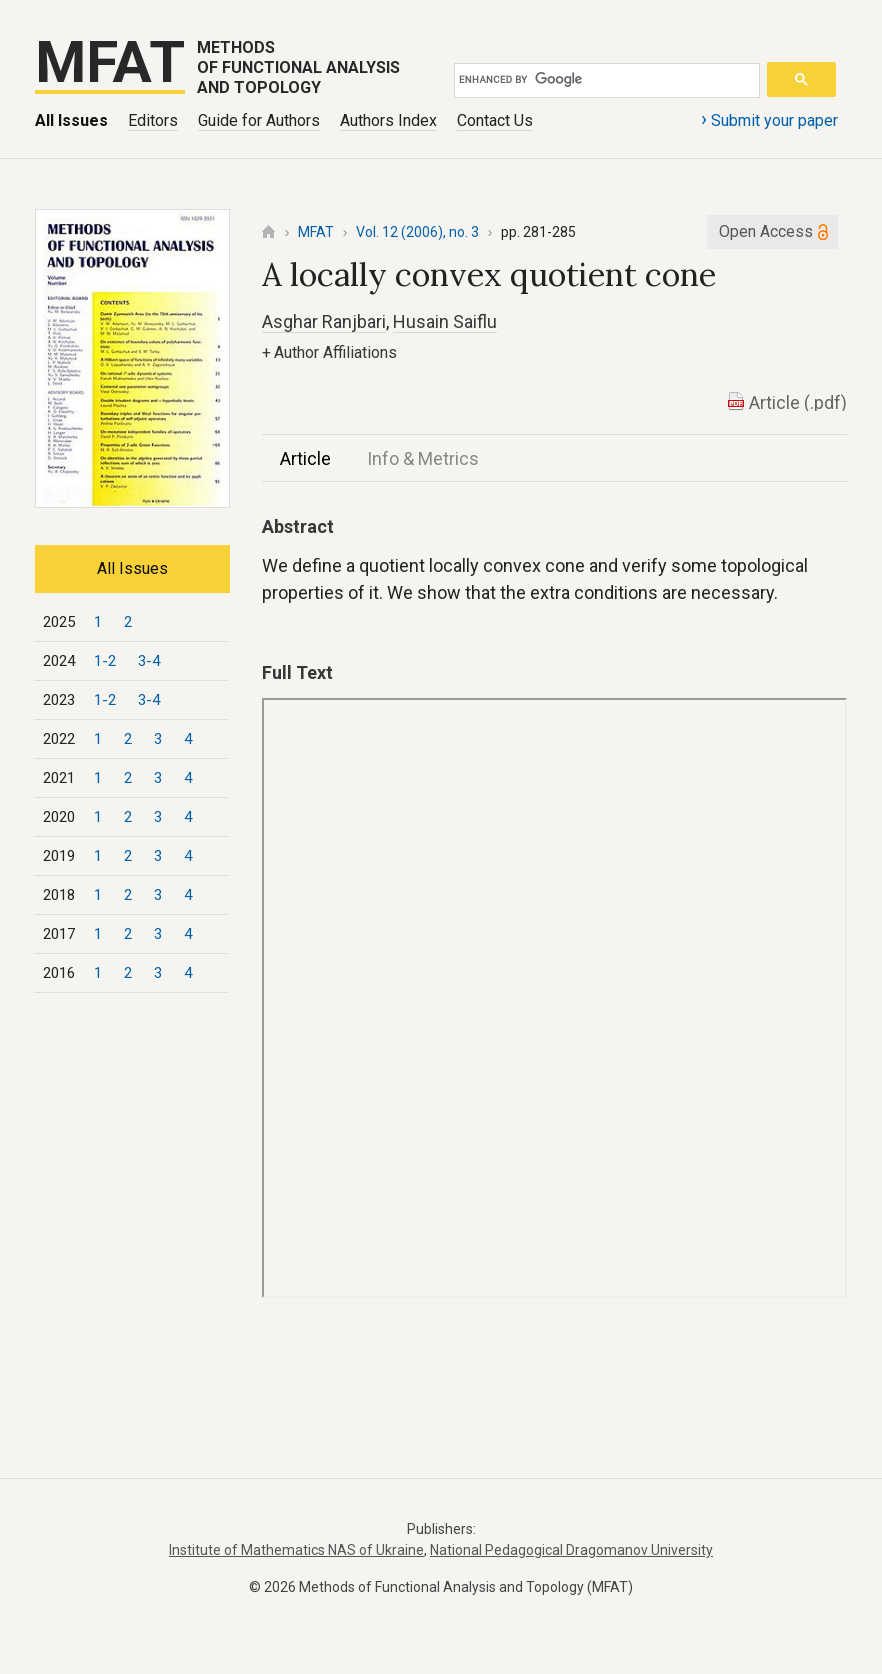 This screenshot has width=882, height=1674. What do you see at coordinates (329, 352) in the screenshot?
I see `Author Affiliations` at bounding box center [329, 352].